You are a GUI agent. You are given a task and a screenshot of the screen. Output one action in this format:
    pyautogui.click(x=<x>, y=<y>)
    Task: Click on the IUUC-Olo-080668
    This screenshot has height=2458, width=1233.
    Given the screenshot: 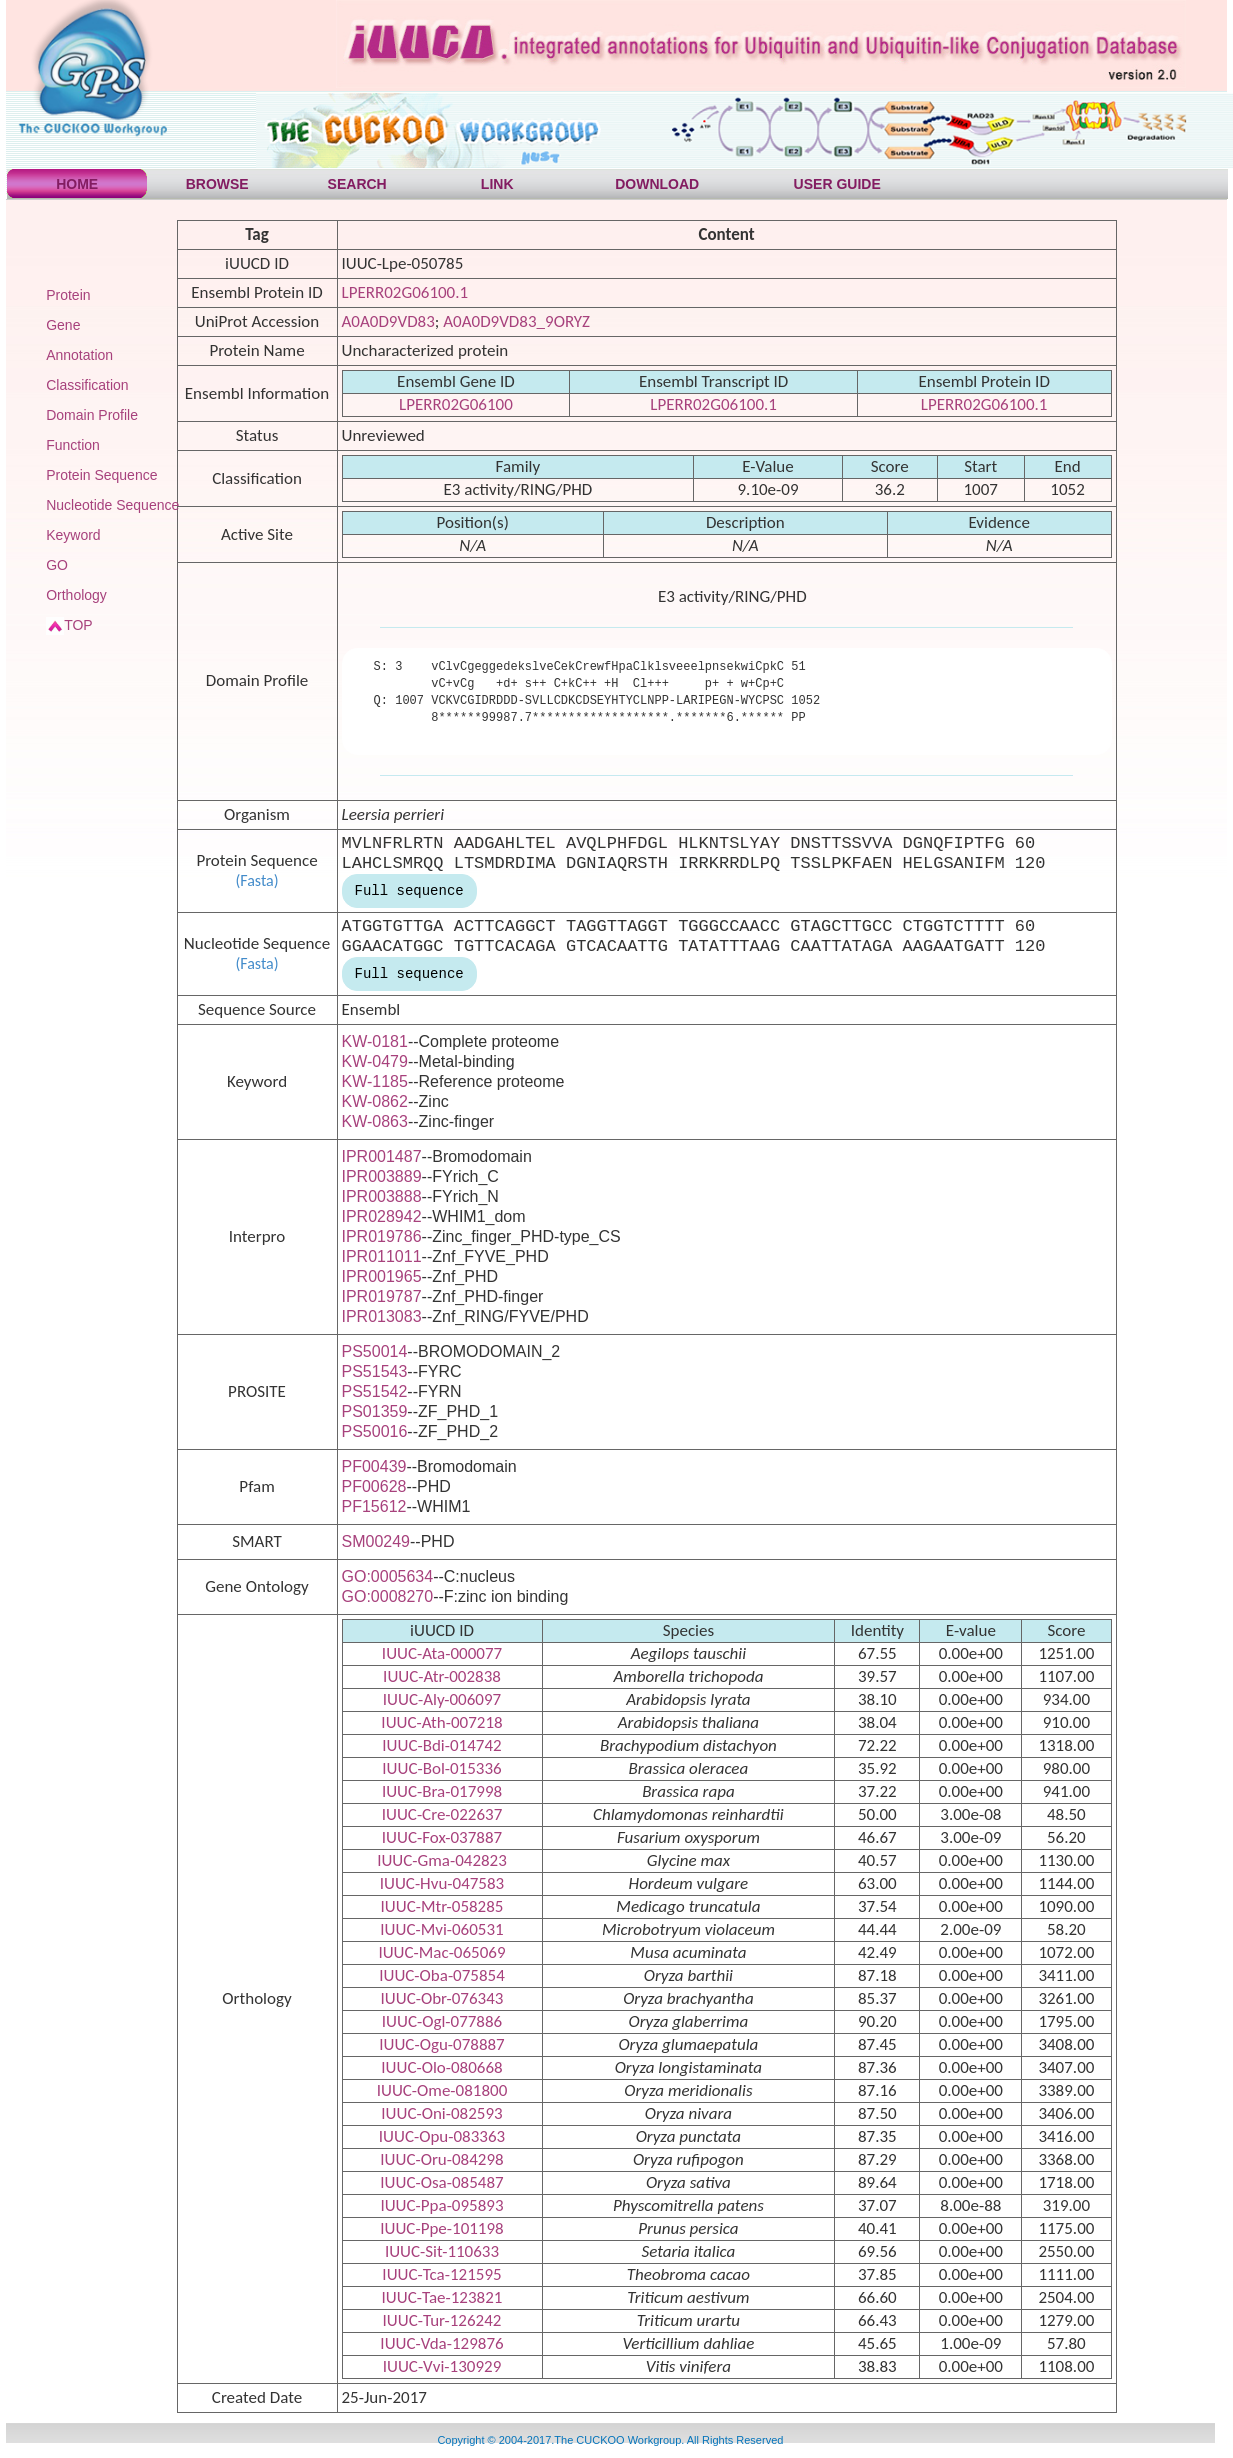 What is the action you would take?
    pyautogui.click(x=441, y=2067)
    